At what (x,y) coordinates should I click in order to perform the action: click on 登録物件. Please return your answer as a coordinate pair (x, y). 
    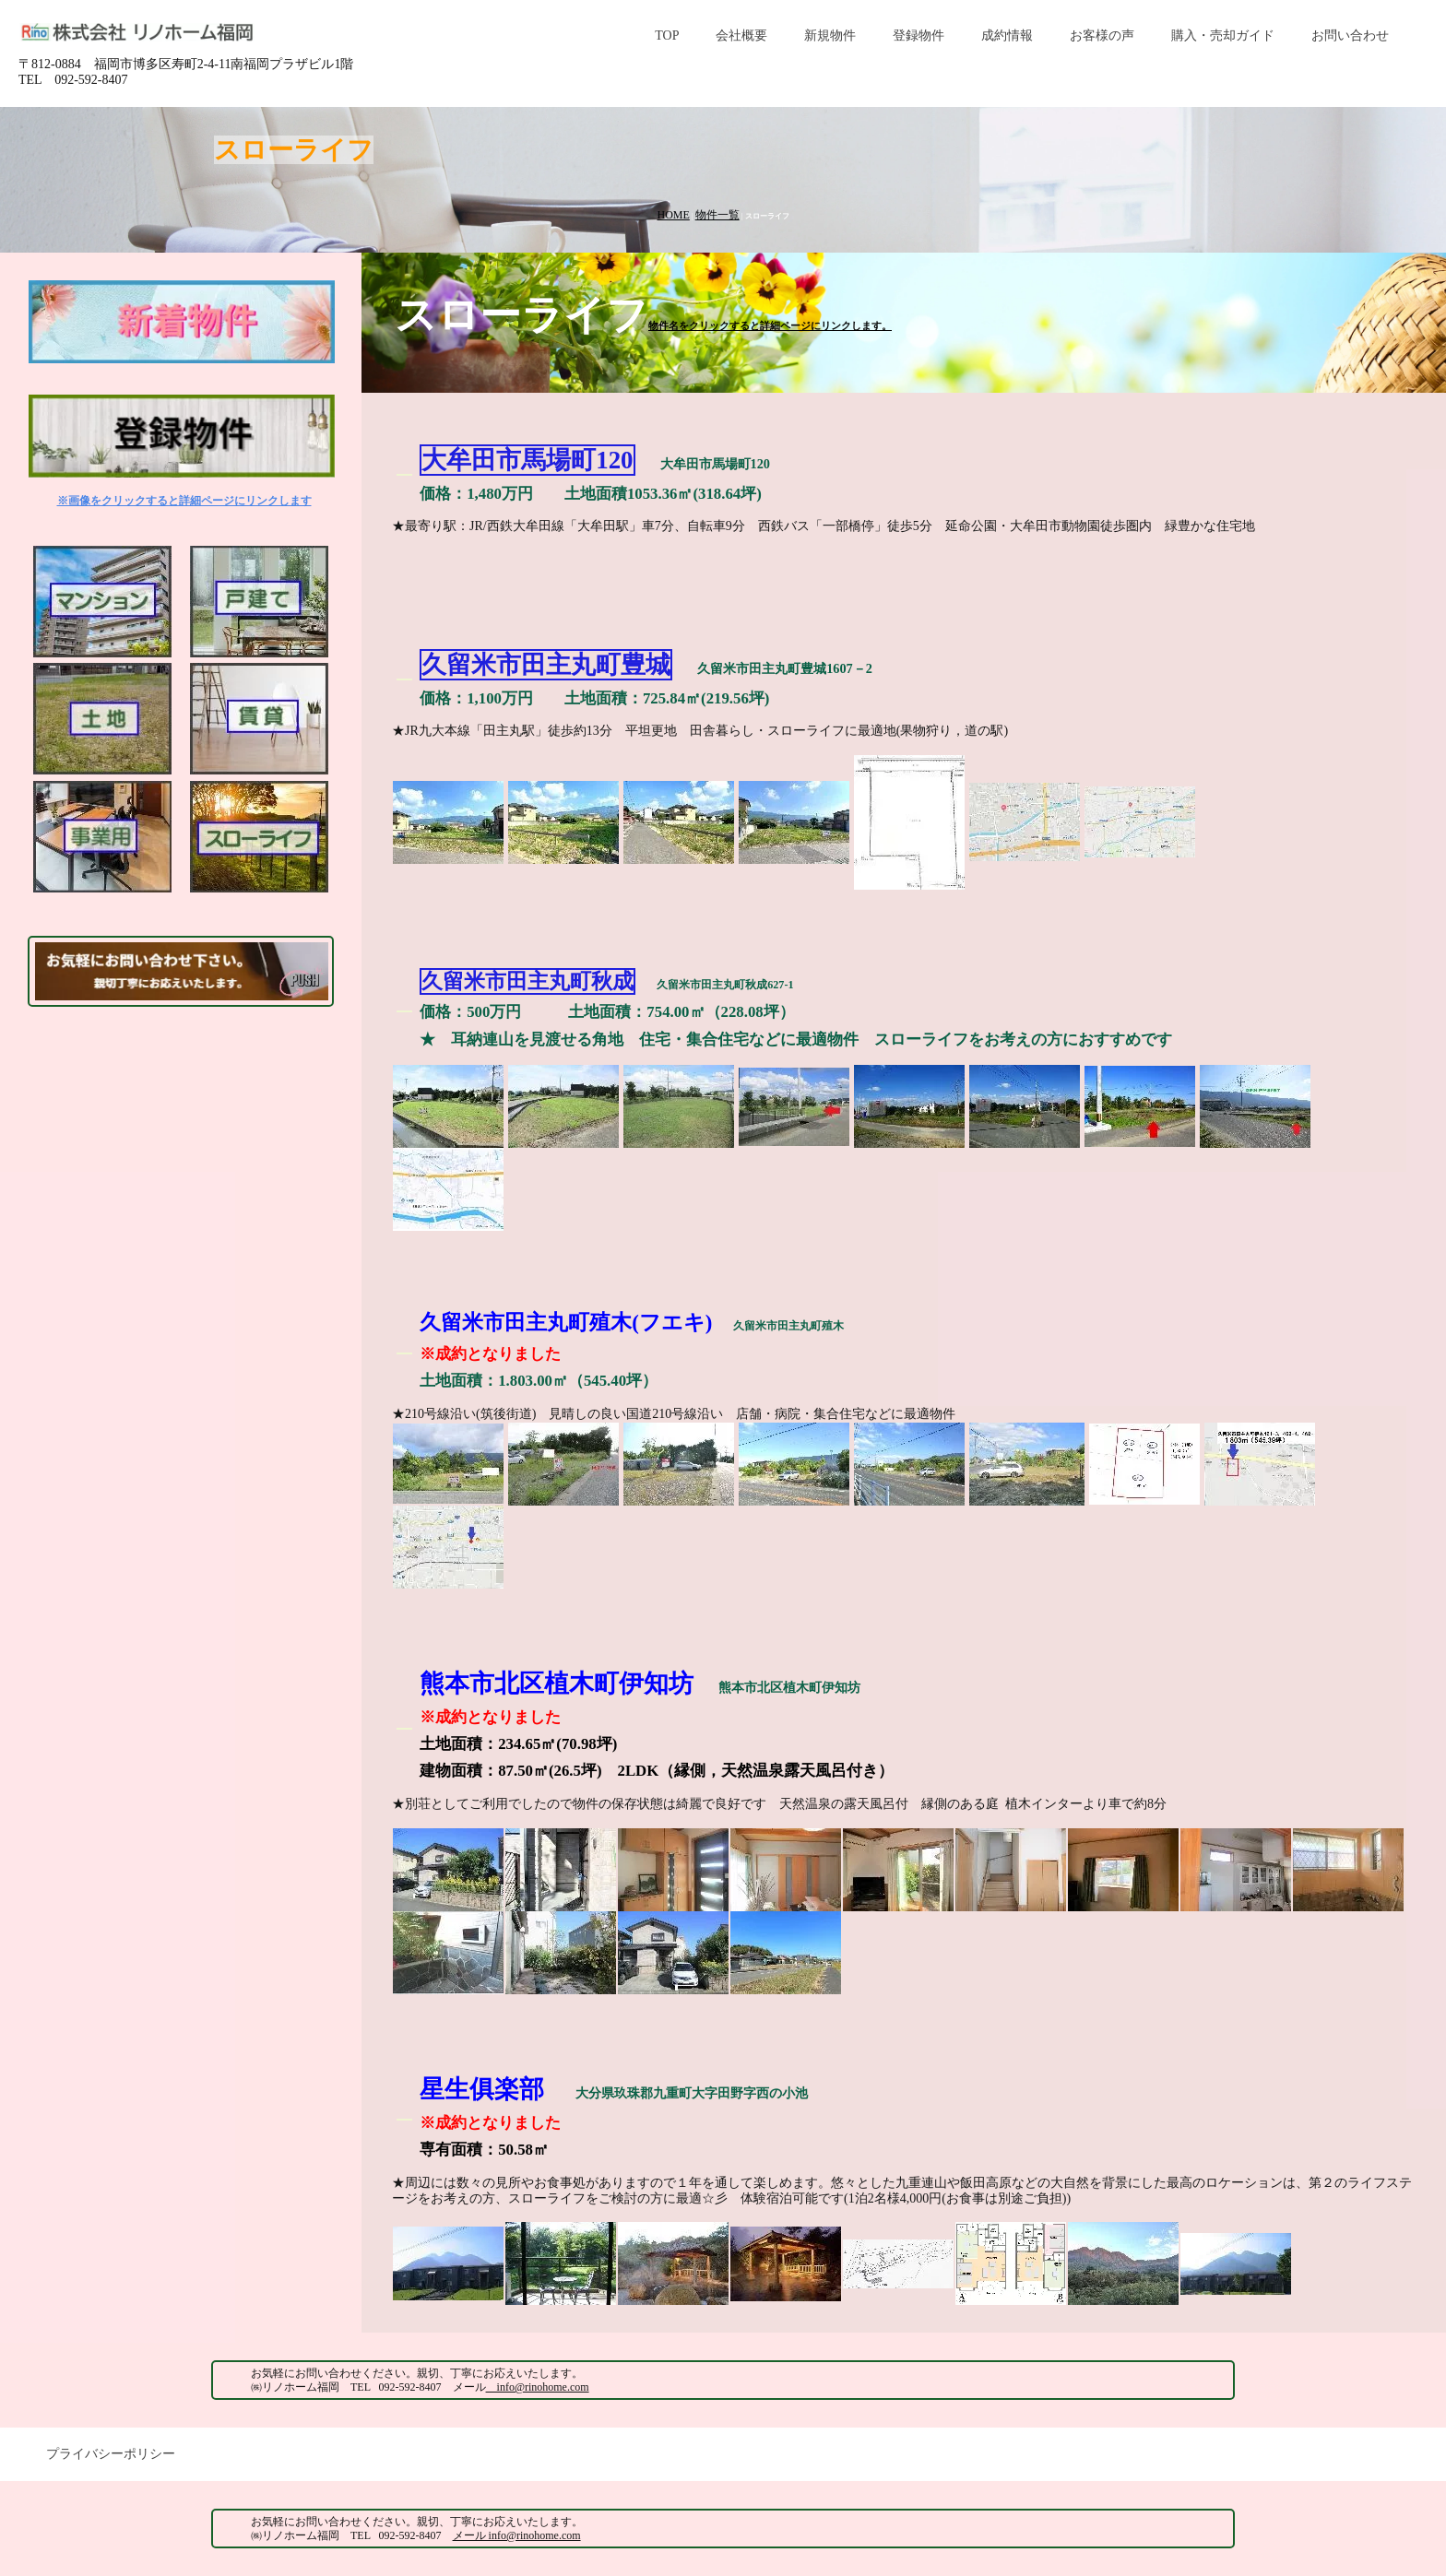
    Looking at the image, I should click on (918, 35).